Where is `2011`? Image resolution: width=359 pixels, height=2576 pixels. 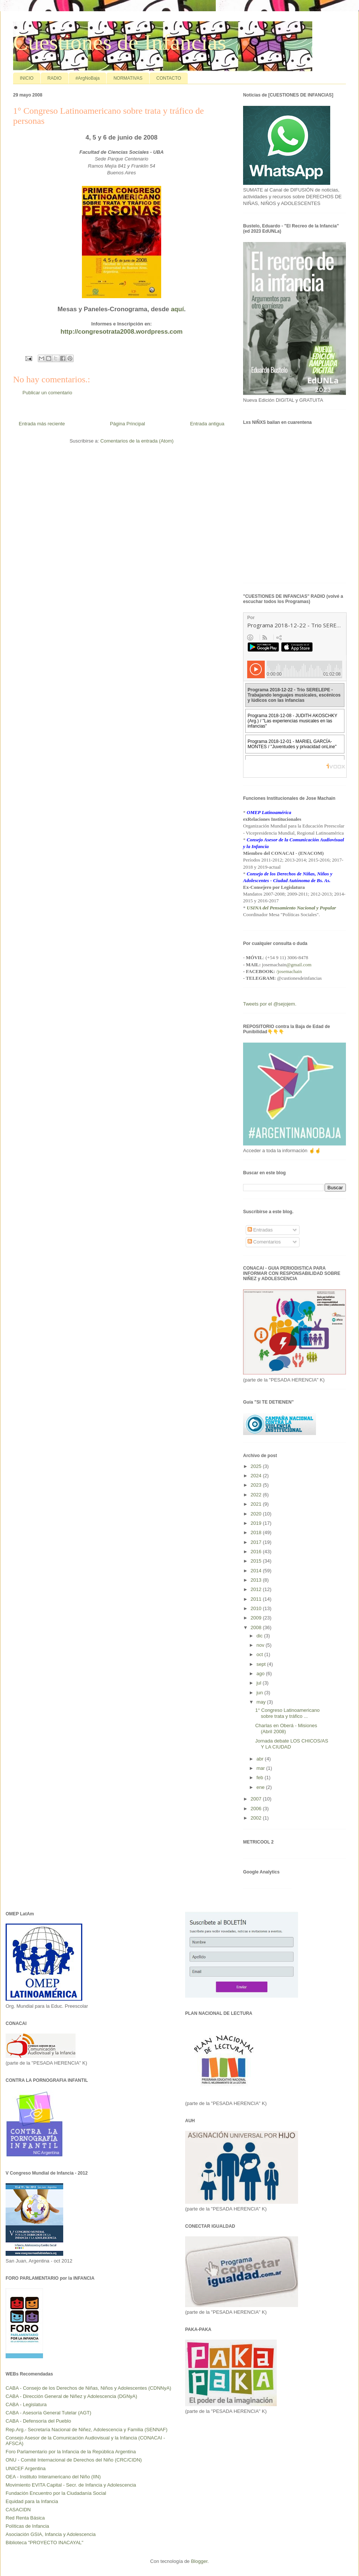
2011 is located at coordinates (257, 1599).